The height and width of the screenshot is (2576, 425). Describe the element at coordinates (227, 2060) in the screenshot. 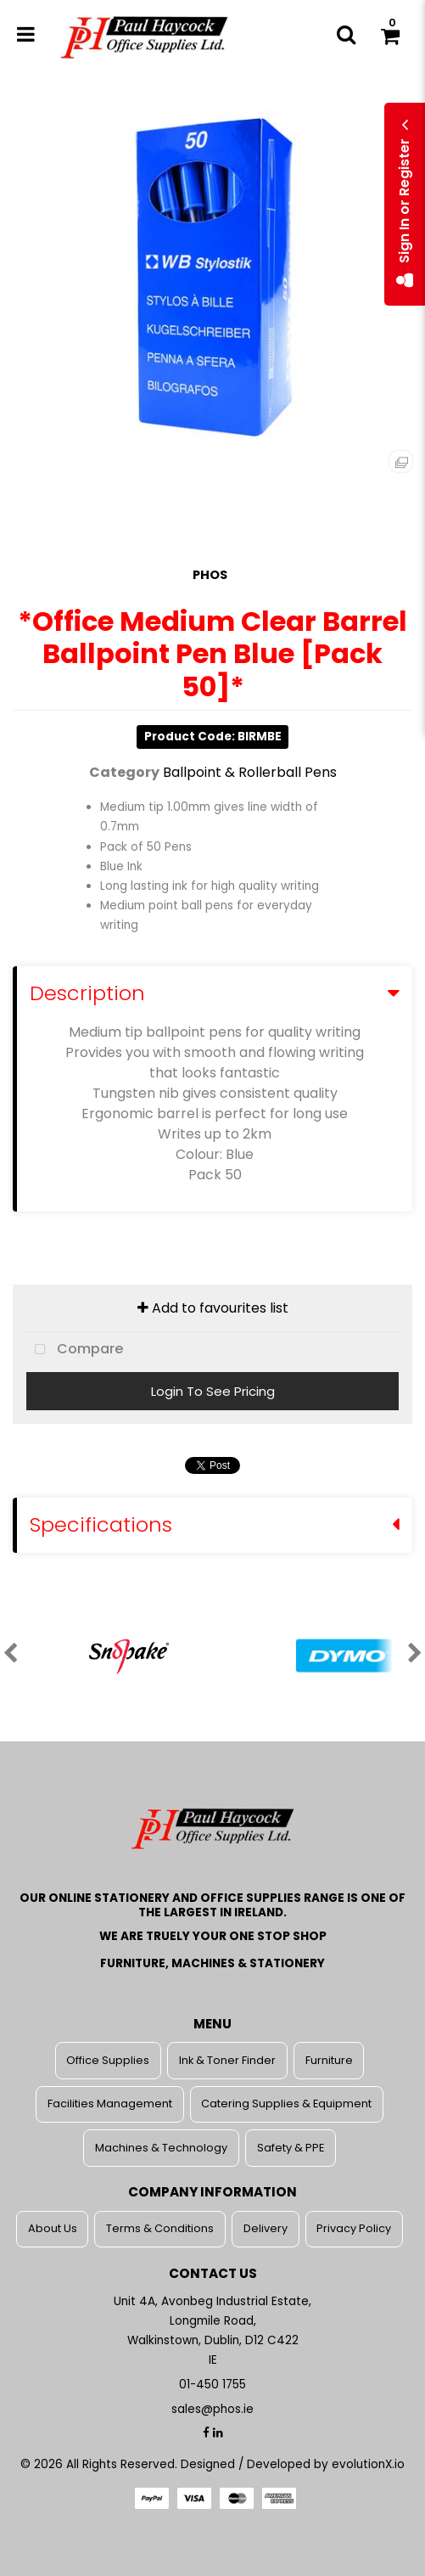

I see `Ink & Toner Finder` at that location.